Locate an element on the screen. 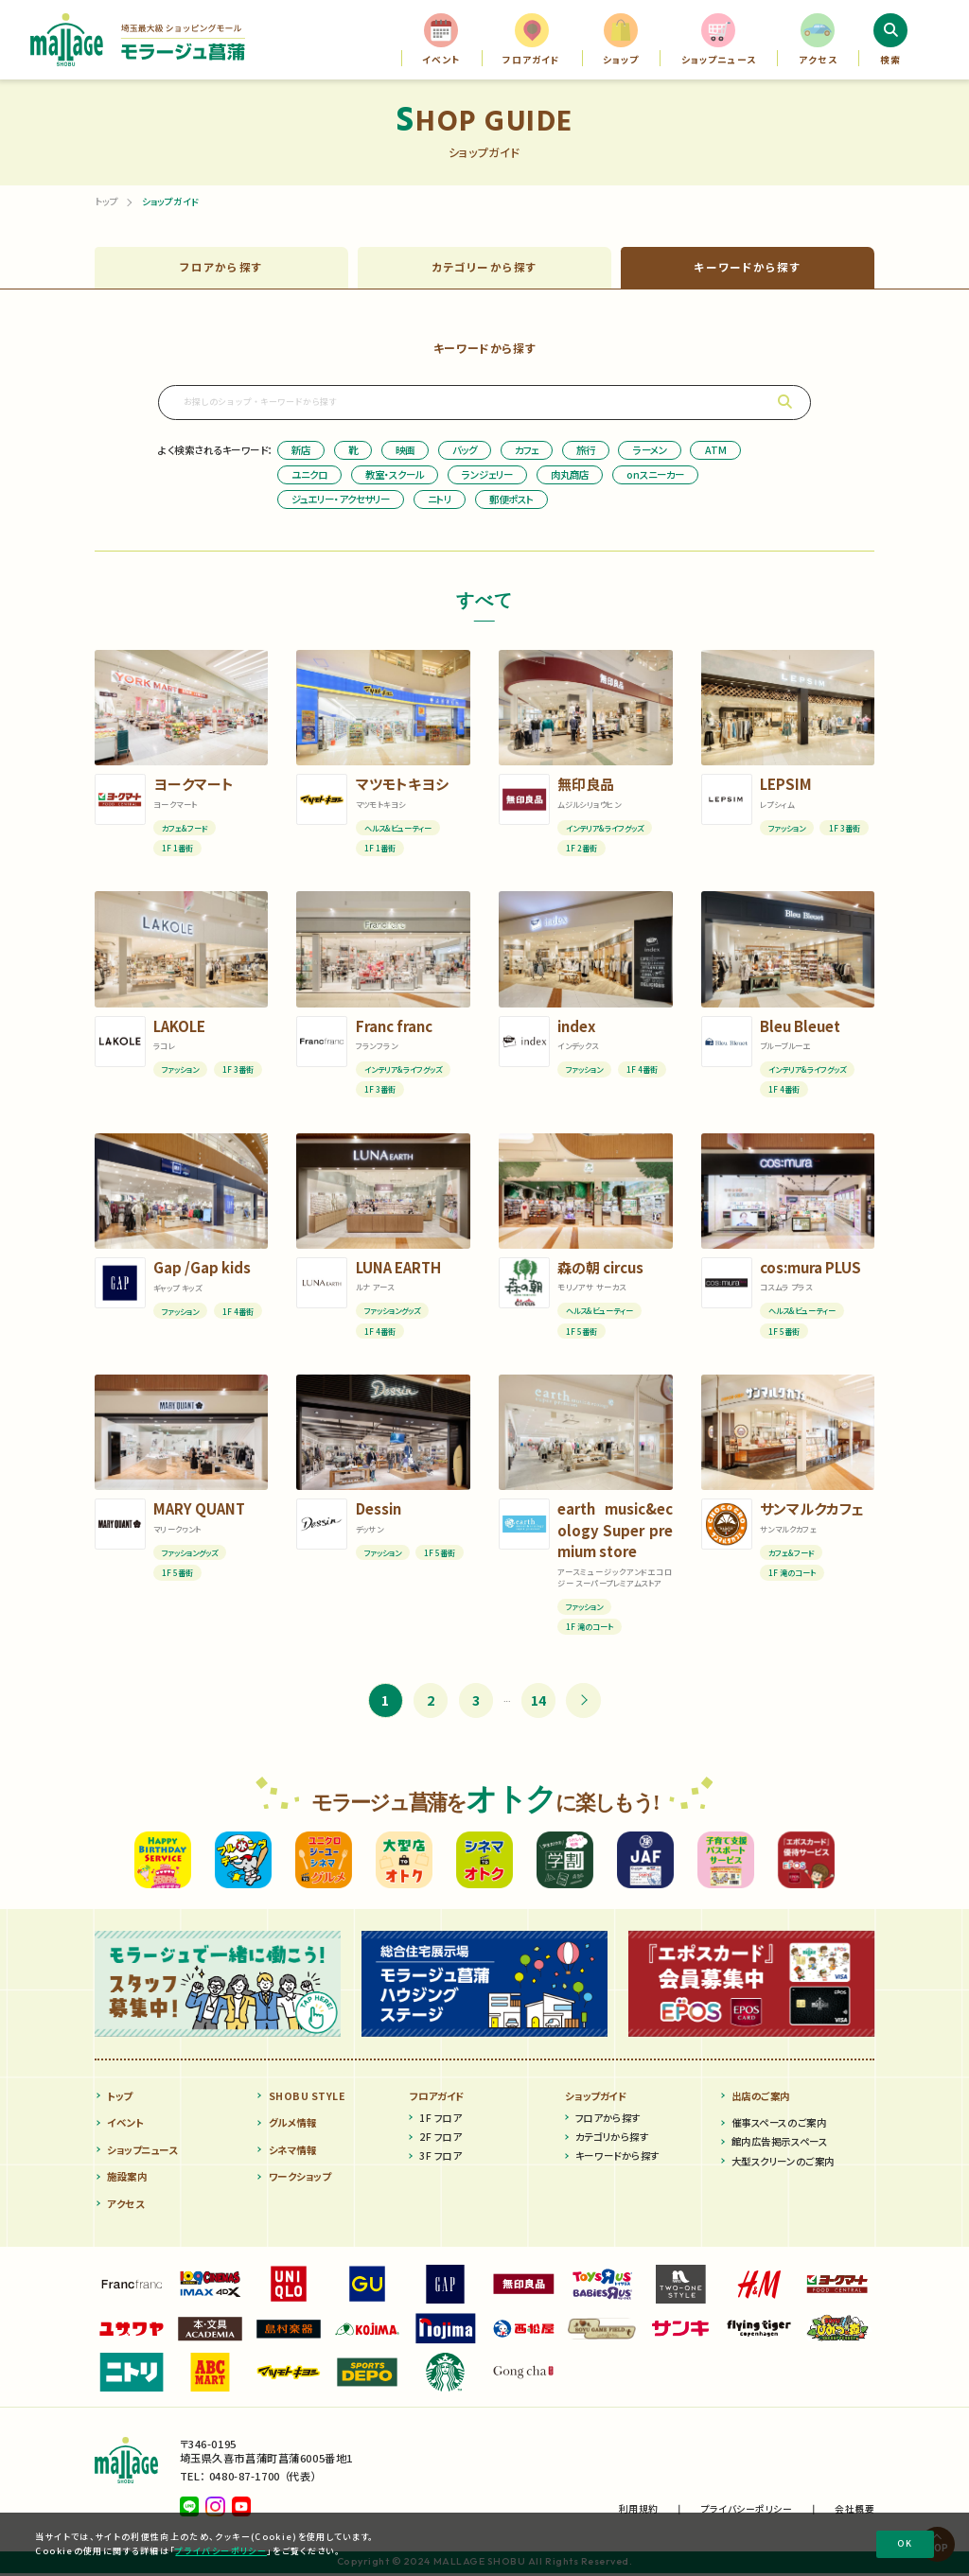 The width and height of the screenshot is (969, 2576). 旅行 is located at coordinates (585, 452).